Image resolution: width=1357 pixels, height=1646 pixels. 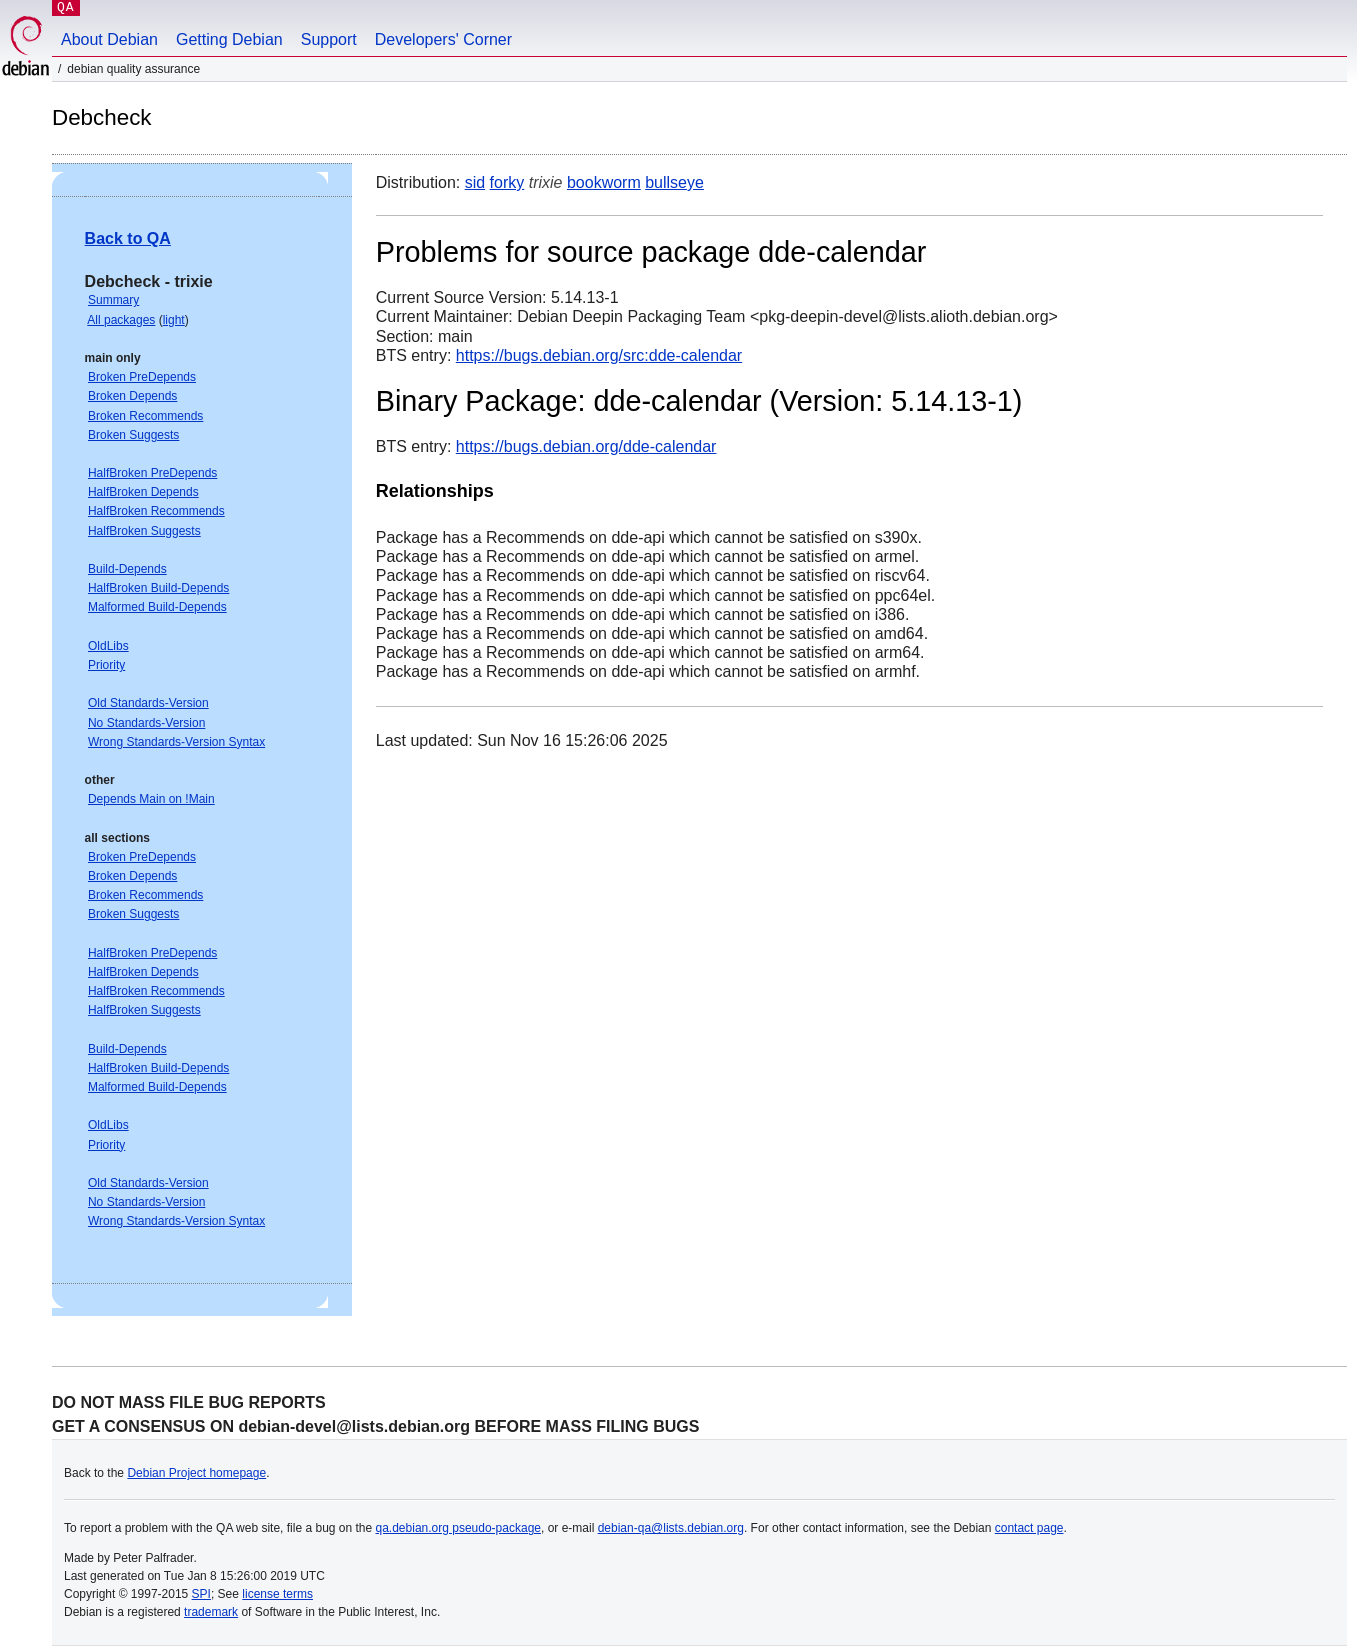 What do you see at coordinates (127, 569) in the screenshot?
I see `Build-Depends` at bounding box center [127, 569].